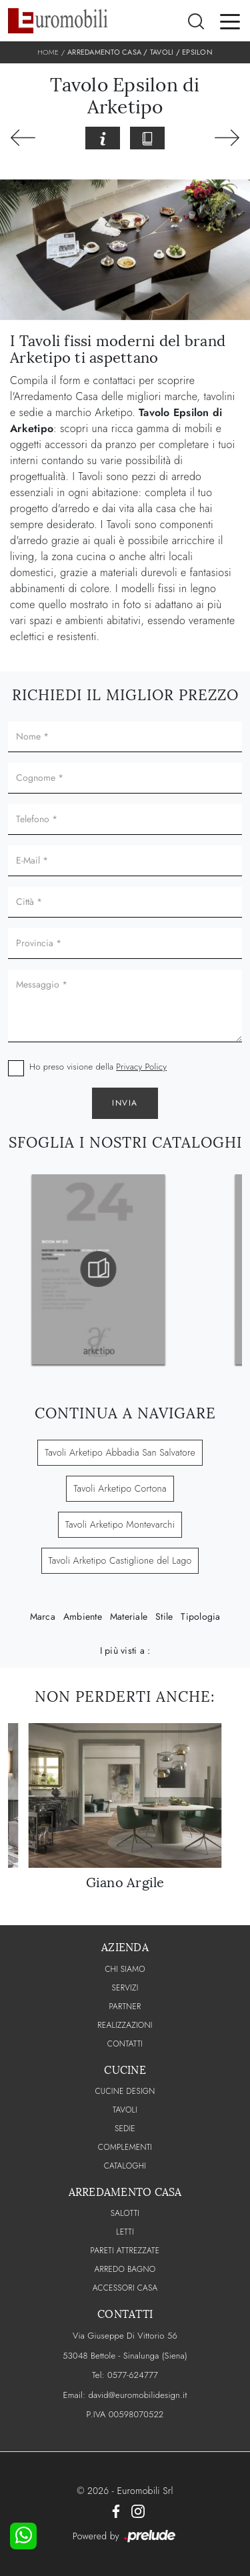  Describe the element at coordinates (42, 1616) in the screenshot. I see `Marca [button]` at that location.